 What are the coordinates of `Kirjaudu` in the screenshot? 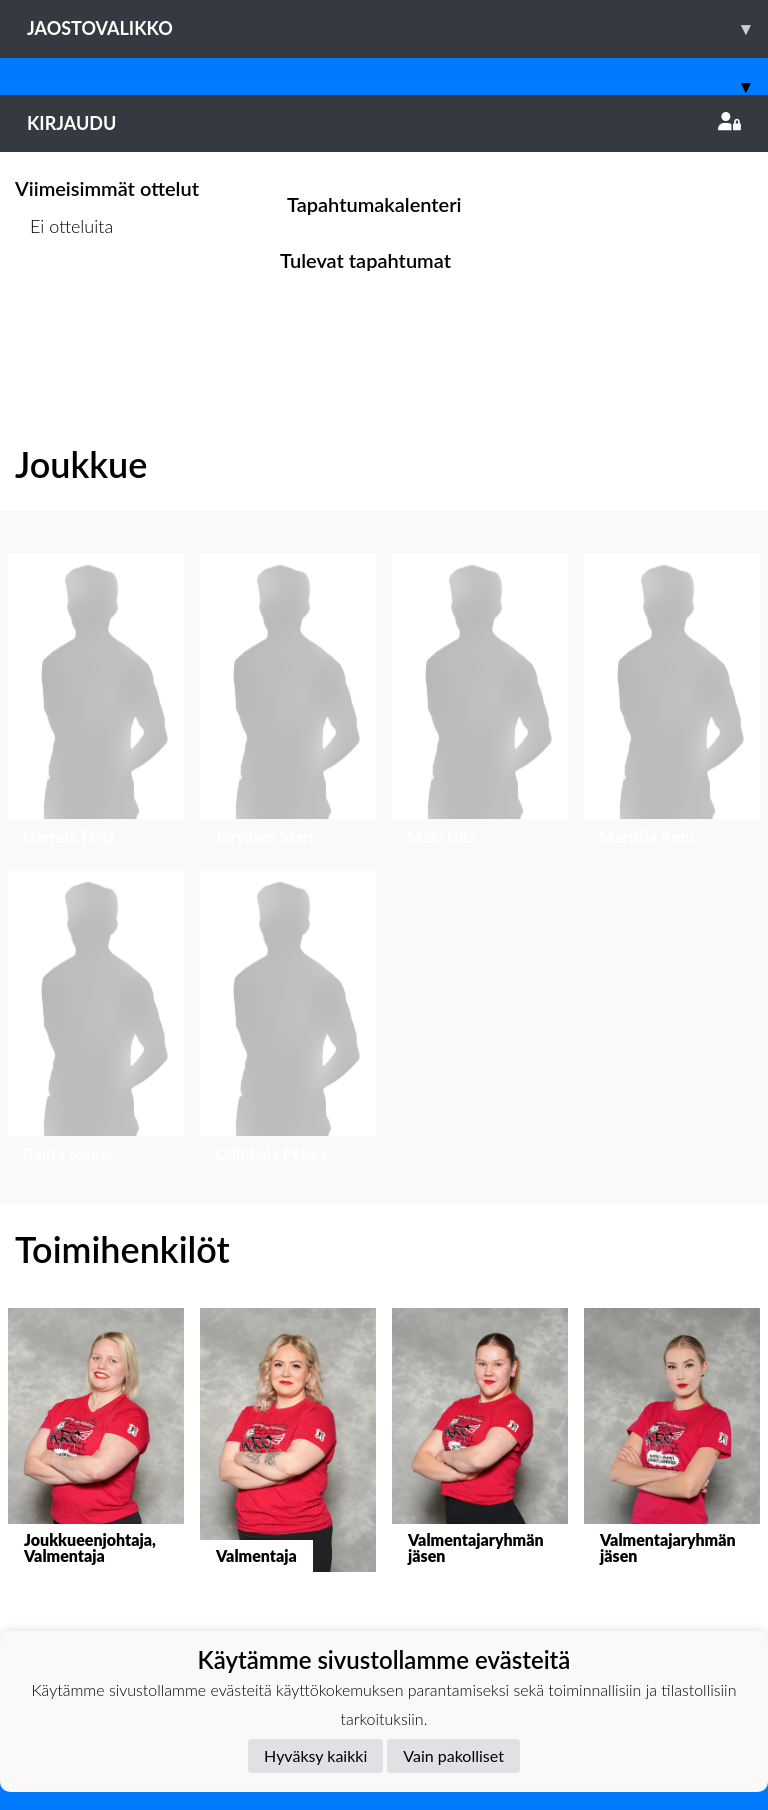 It's located at (384, 123).